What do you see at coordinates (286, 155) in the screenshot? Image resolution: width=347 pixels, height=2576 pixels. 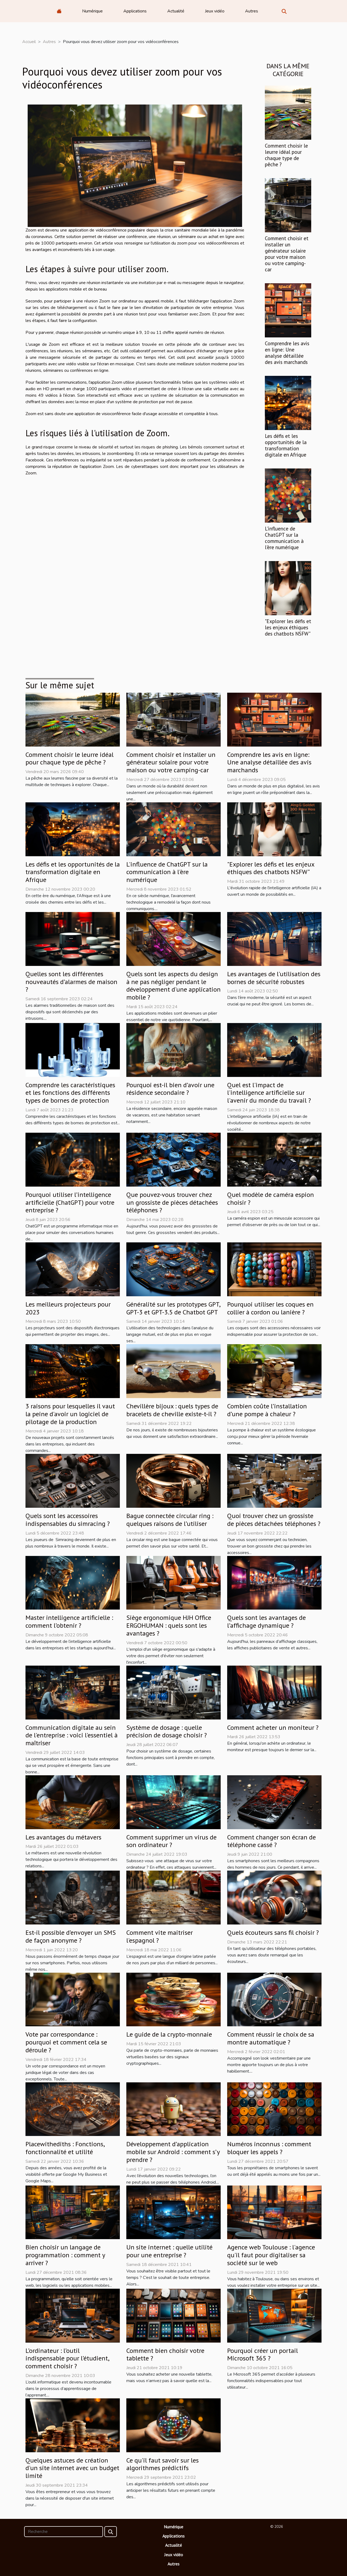 I see `Comment choisir le leurre idéal pour chaque type de pêche ?` at bounding box center [286, 155].